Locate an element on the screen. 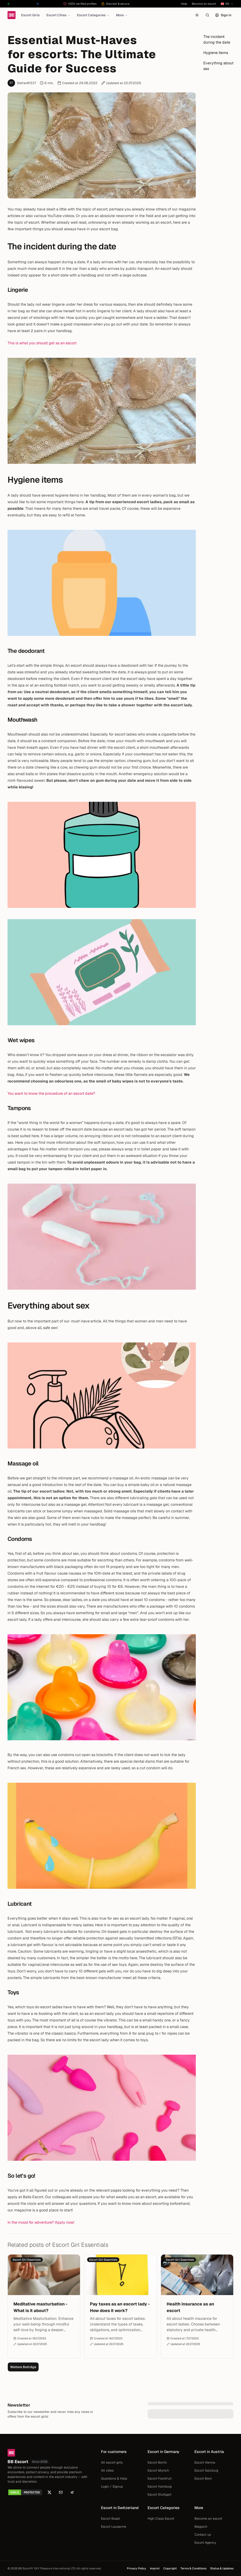 This screenshot has width=241, height=2576. Login / Signup is located at coordinates (112, 2486).